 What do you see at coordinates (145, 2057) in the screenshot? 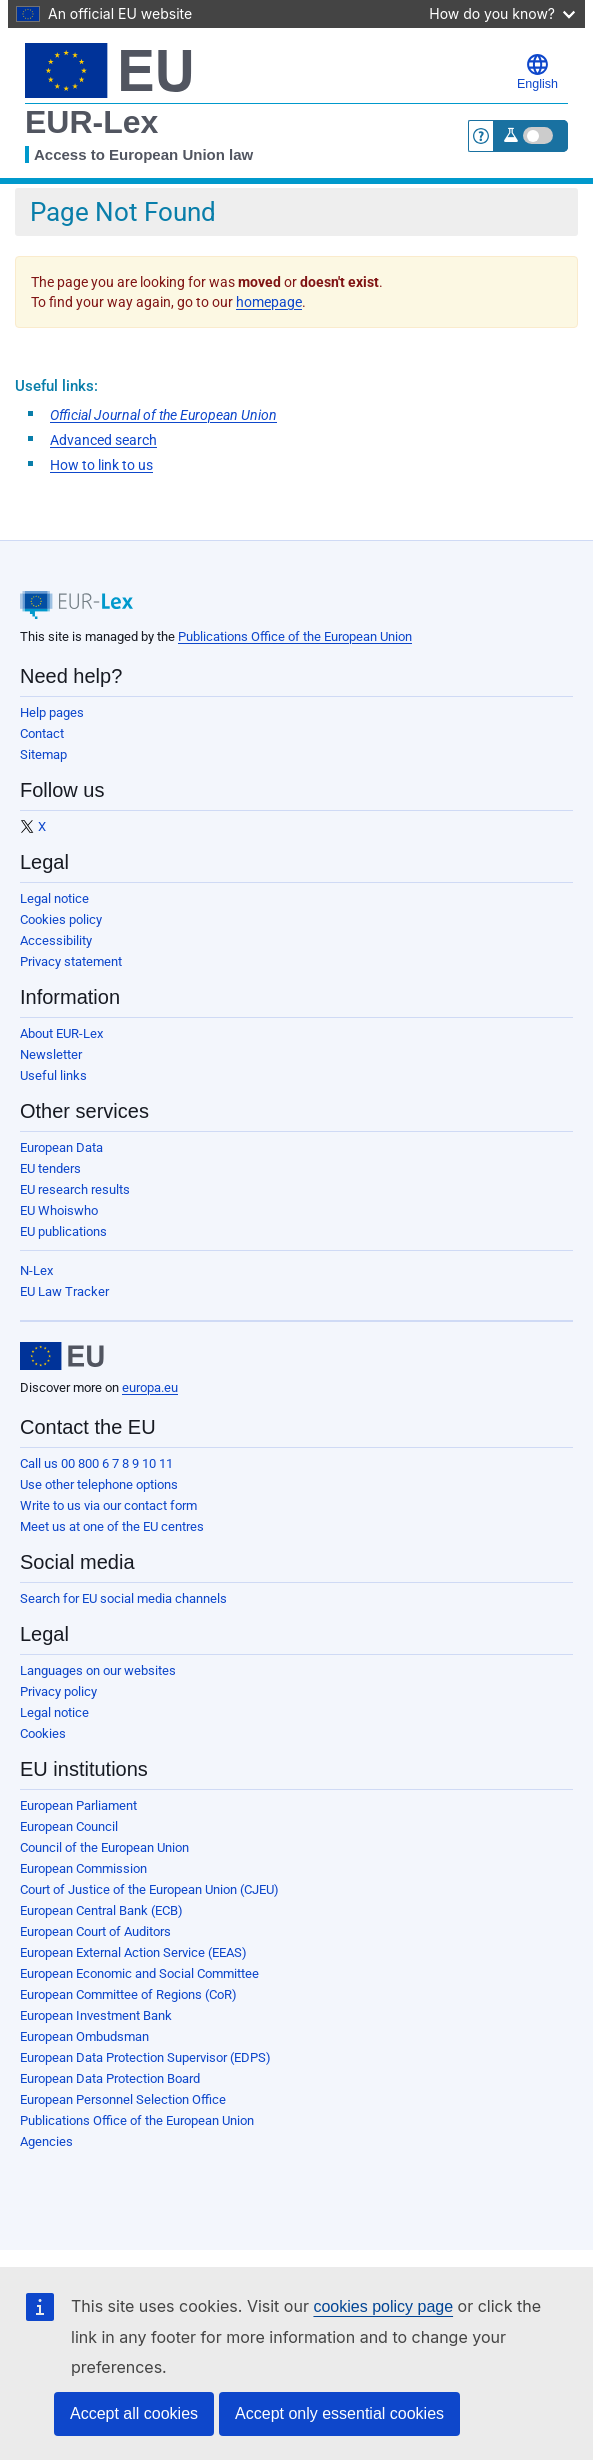
I see `European Data Protection Supervisor (EDPS)` at bounding box center [145, 2057].